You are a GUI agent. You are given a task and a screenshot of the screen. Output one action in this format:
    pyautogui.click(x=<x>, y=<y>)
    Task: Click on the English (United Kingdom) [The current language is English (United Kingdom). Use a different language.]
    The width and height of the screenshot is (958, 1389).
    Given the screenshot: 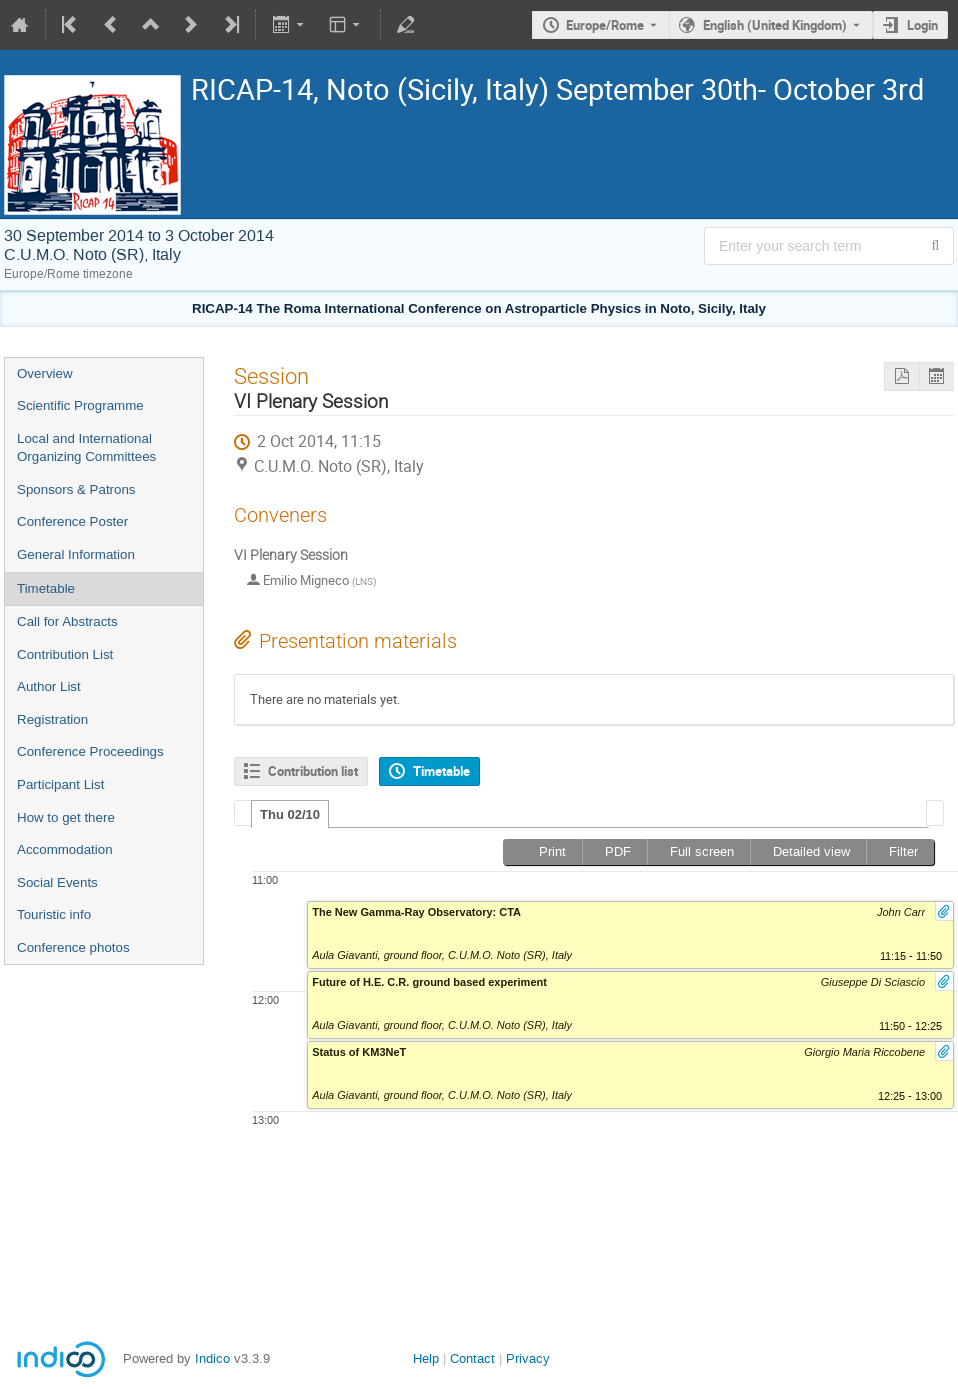 What is the action you would take?
    pyautogui.click(x=775, y=25)
    